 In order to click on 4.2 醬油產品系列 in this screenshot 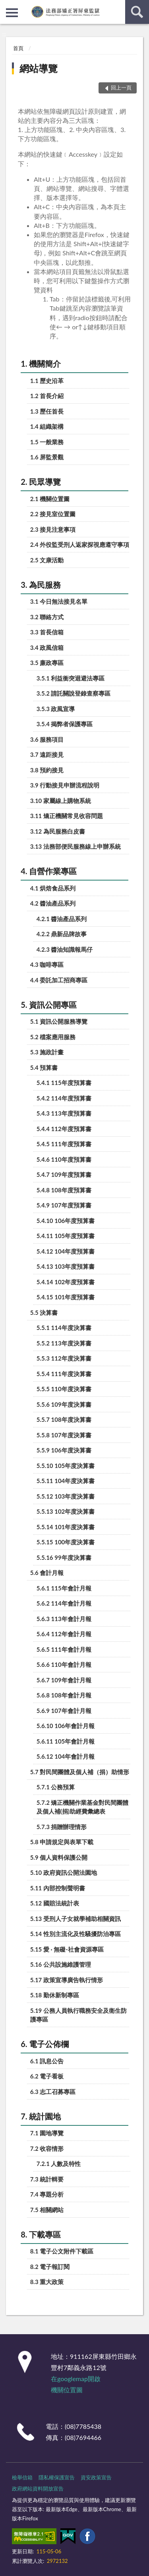, I will do `click(53, 903)`.